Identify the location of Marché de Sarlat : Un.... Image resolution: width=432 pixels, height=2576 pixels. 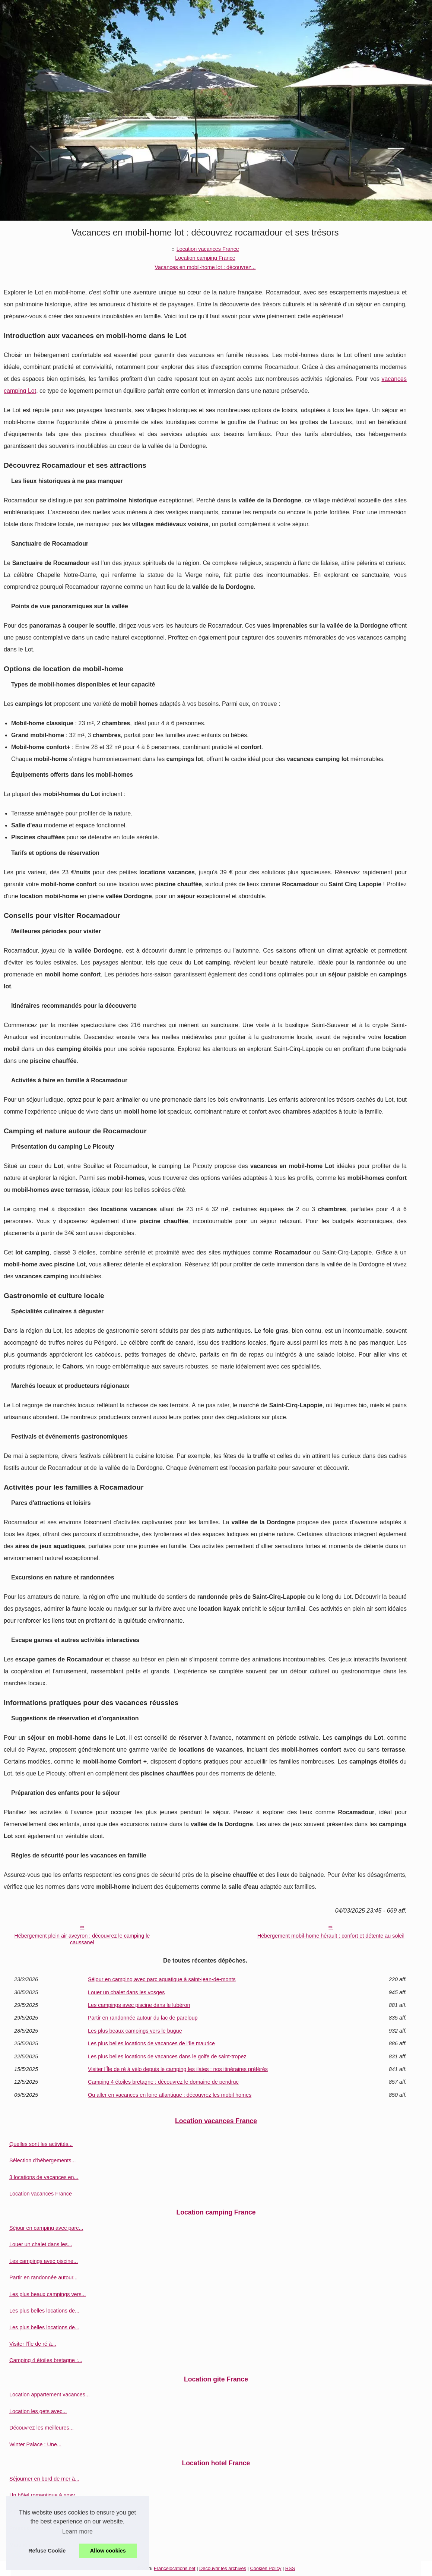
(37, 2545).